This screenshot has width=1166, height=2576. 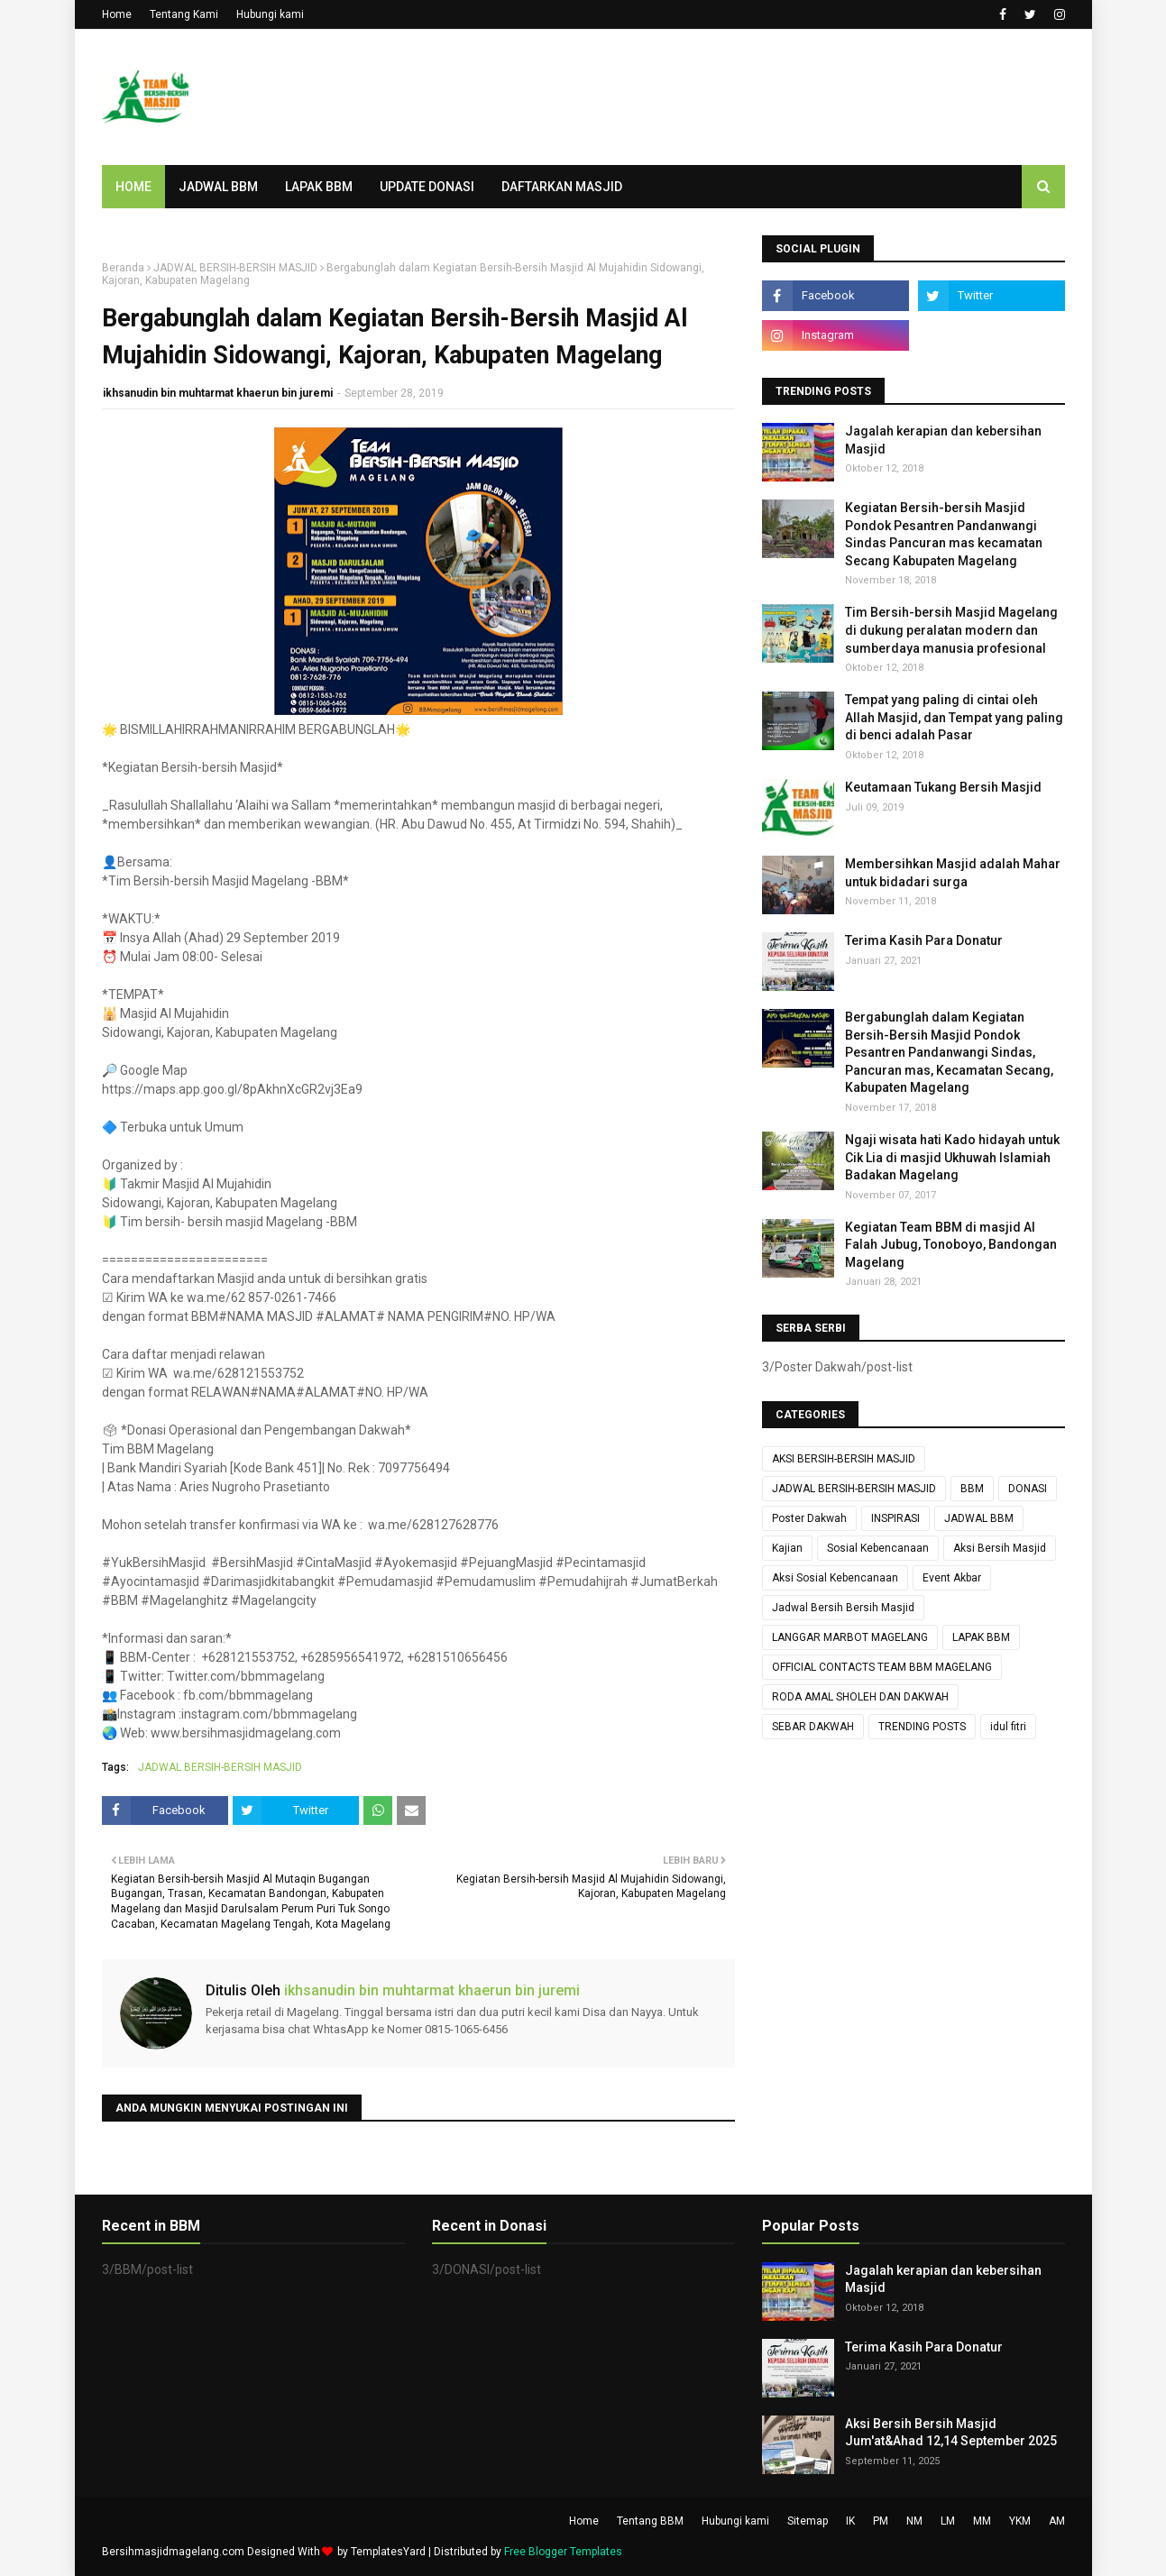 What do you see at coordinates (133, 186) in the screenshot?
I see `Home [menuitem]` at bounding box center [133, 186].